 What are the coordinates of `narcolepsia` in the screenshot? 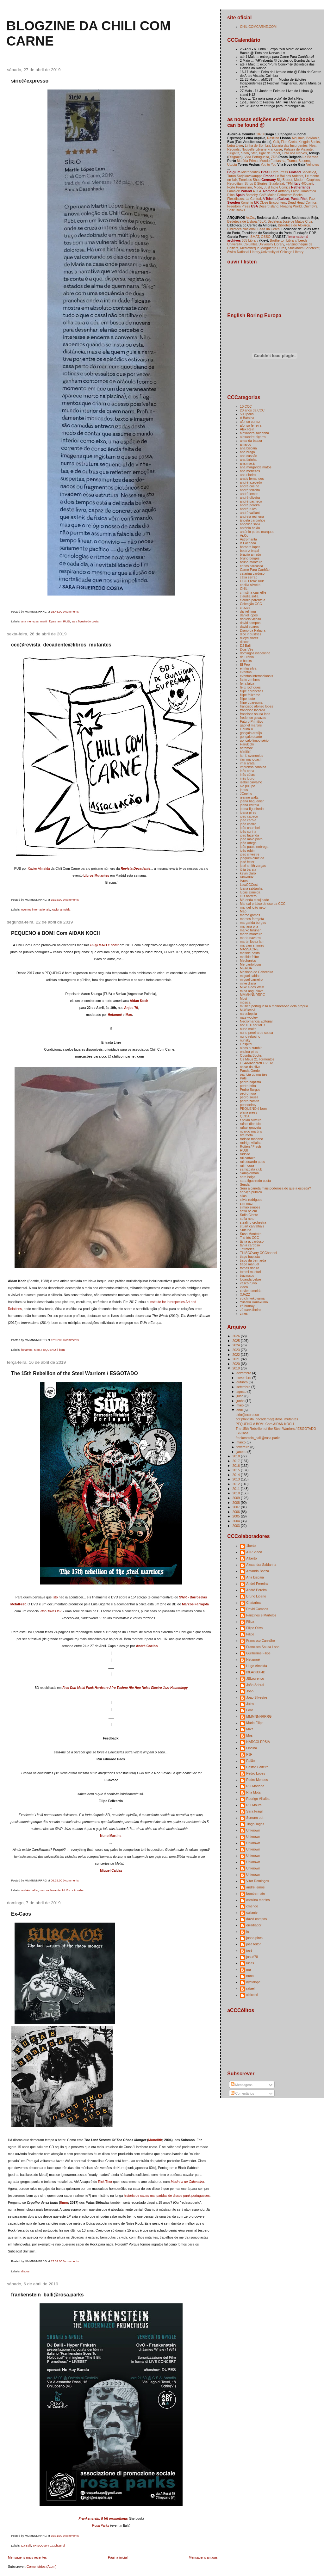 It's located at (248, 1014).